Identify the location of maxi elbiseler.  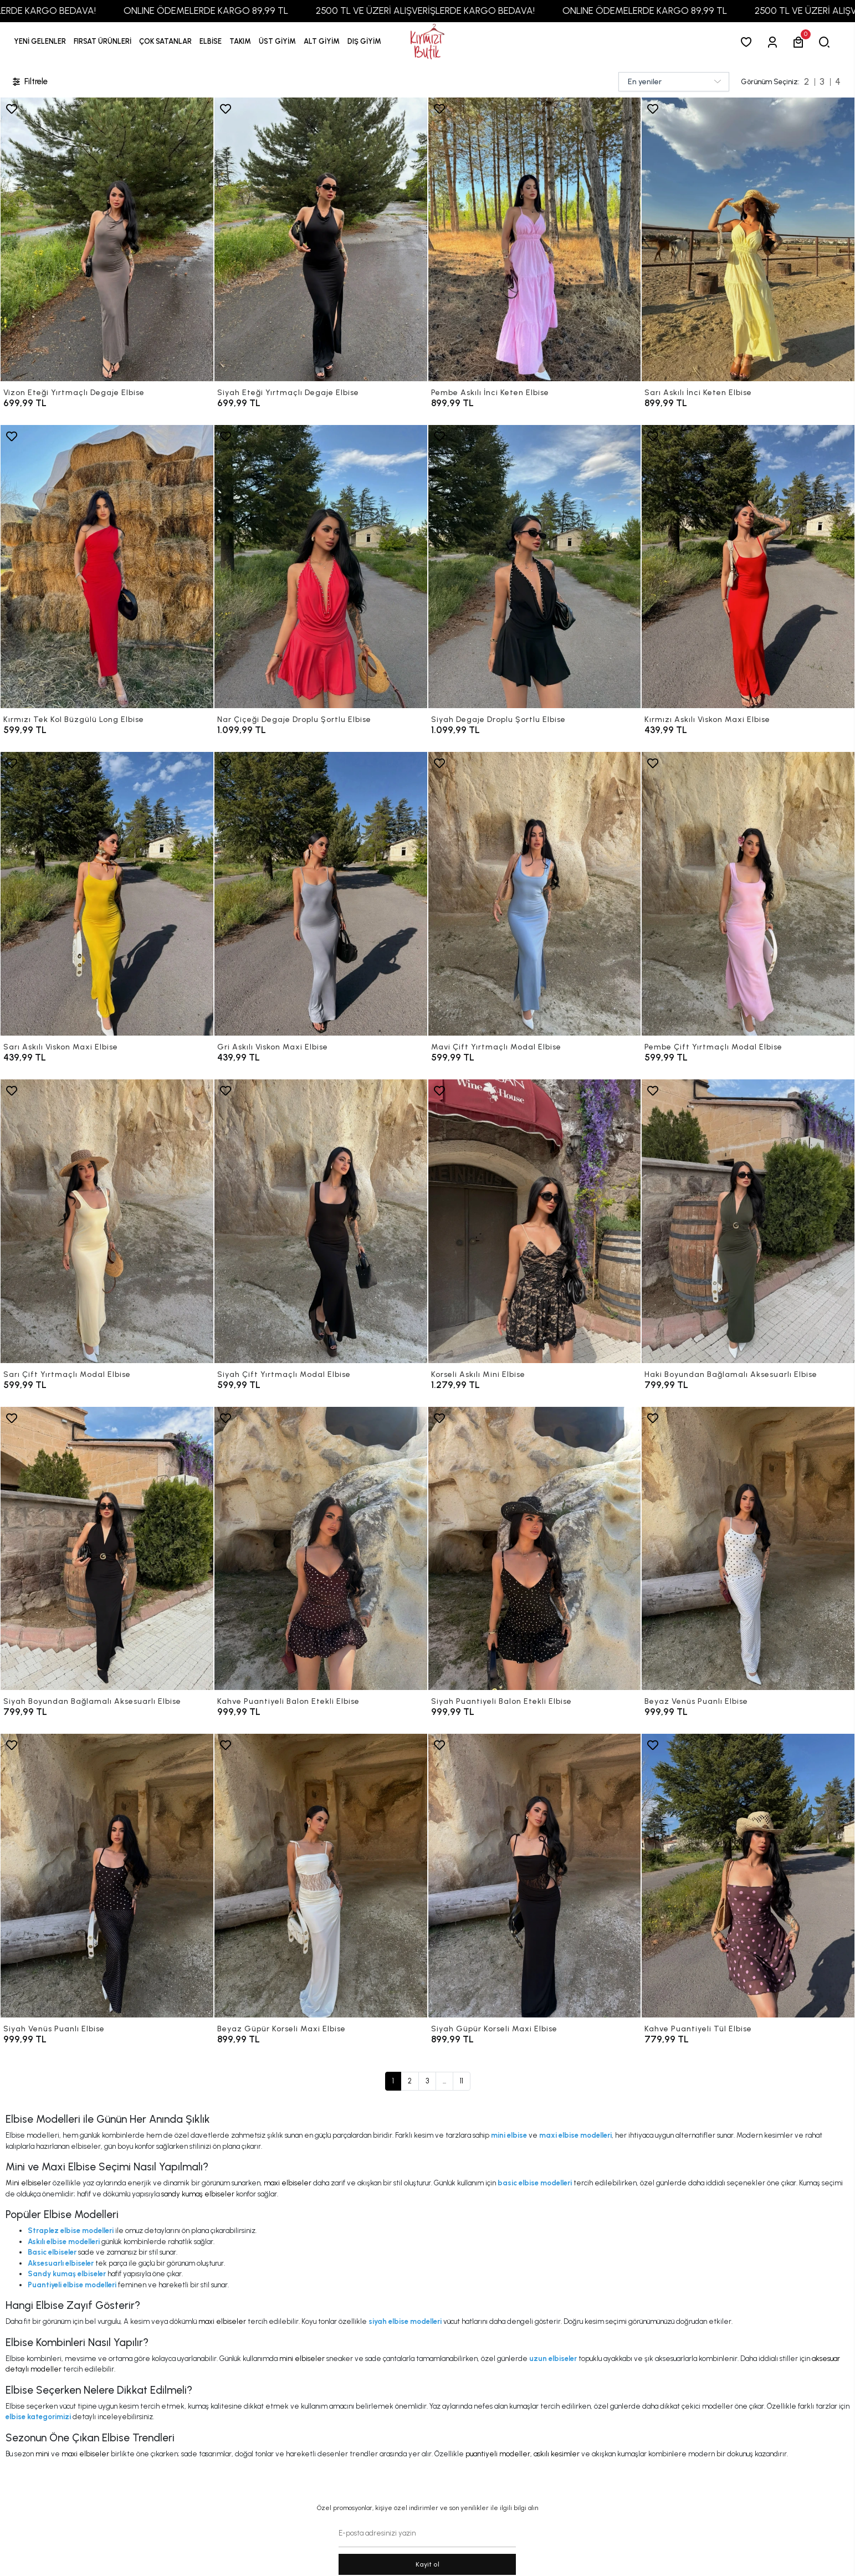
(287, 2183).